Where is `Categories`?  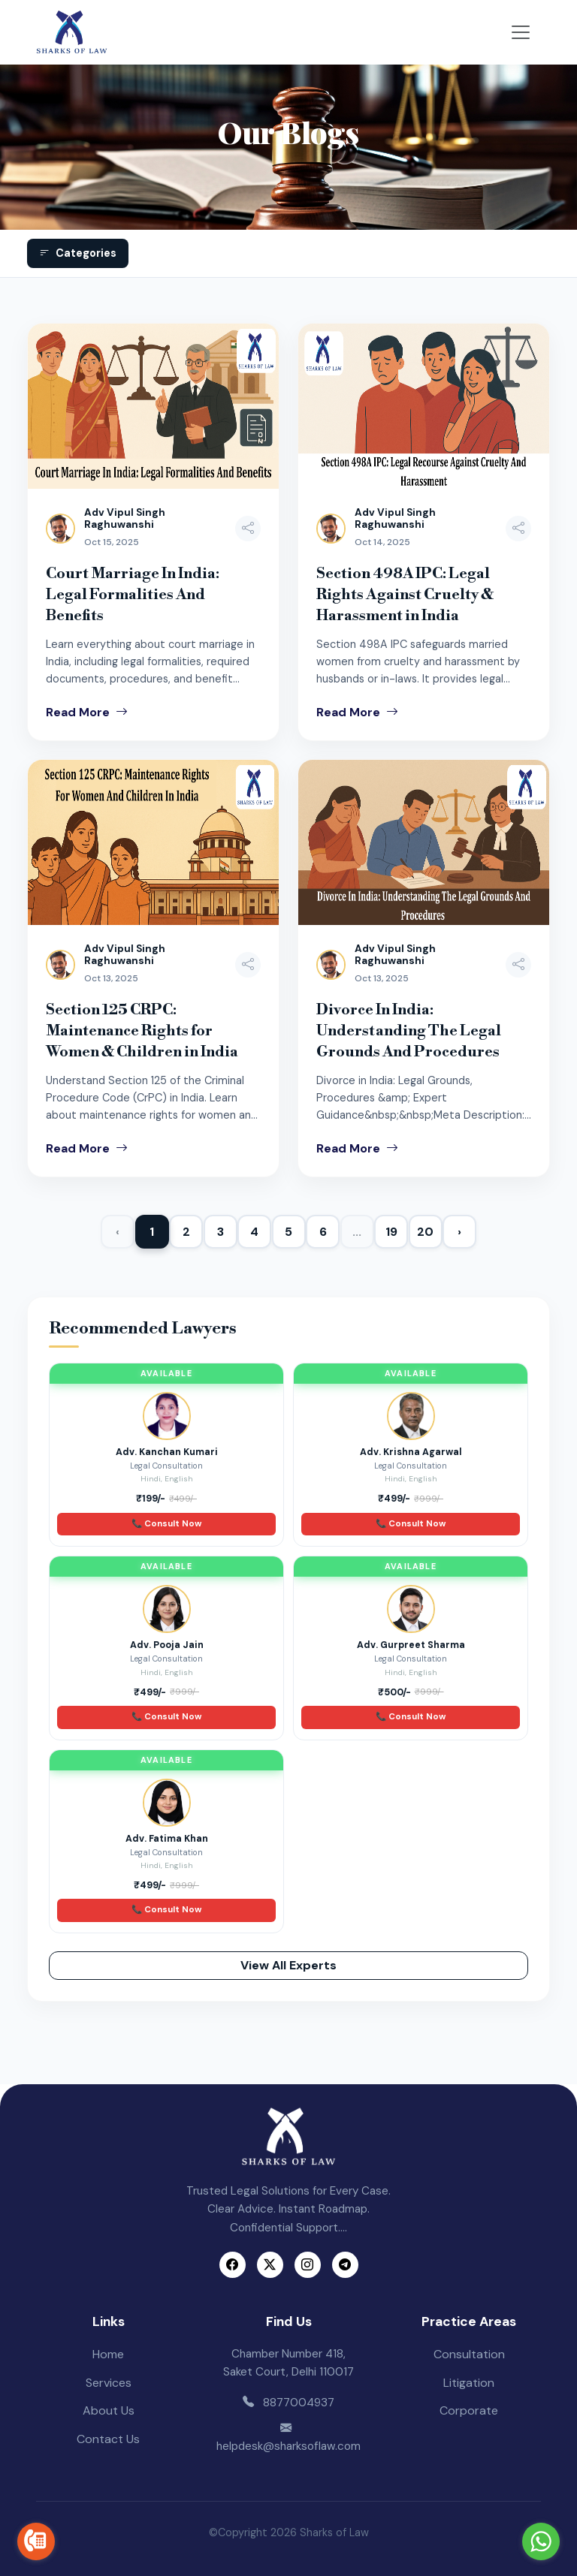
Categories is located at coordinates (77, 253).